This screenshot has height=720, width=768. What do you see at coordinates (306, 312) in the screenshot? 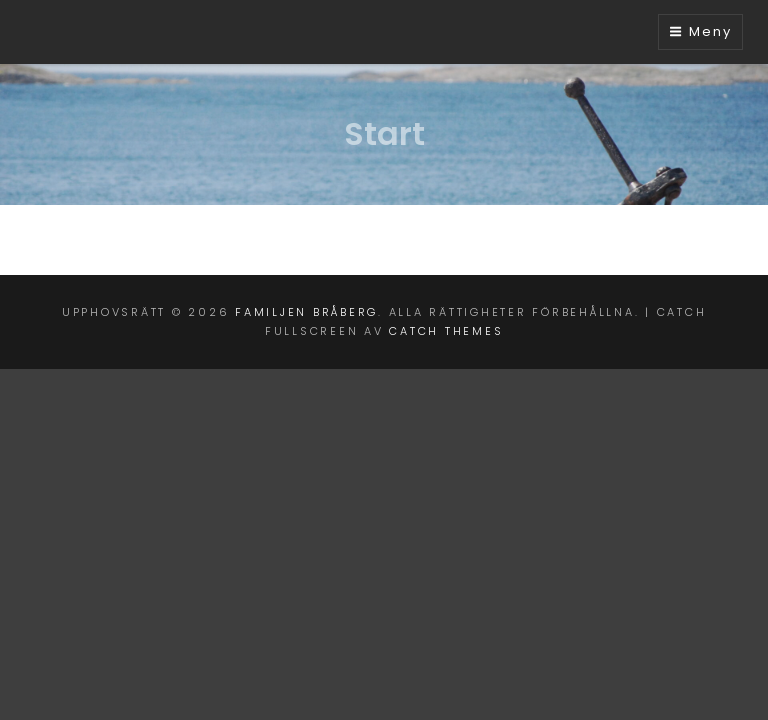
I see `Familjen Bråberg` at bounding box center [306, 312].